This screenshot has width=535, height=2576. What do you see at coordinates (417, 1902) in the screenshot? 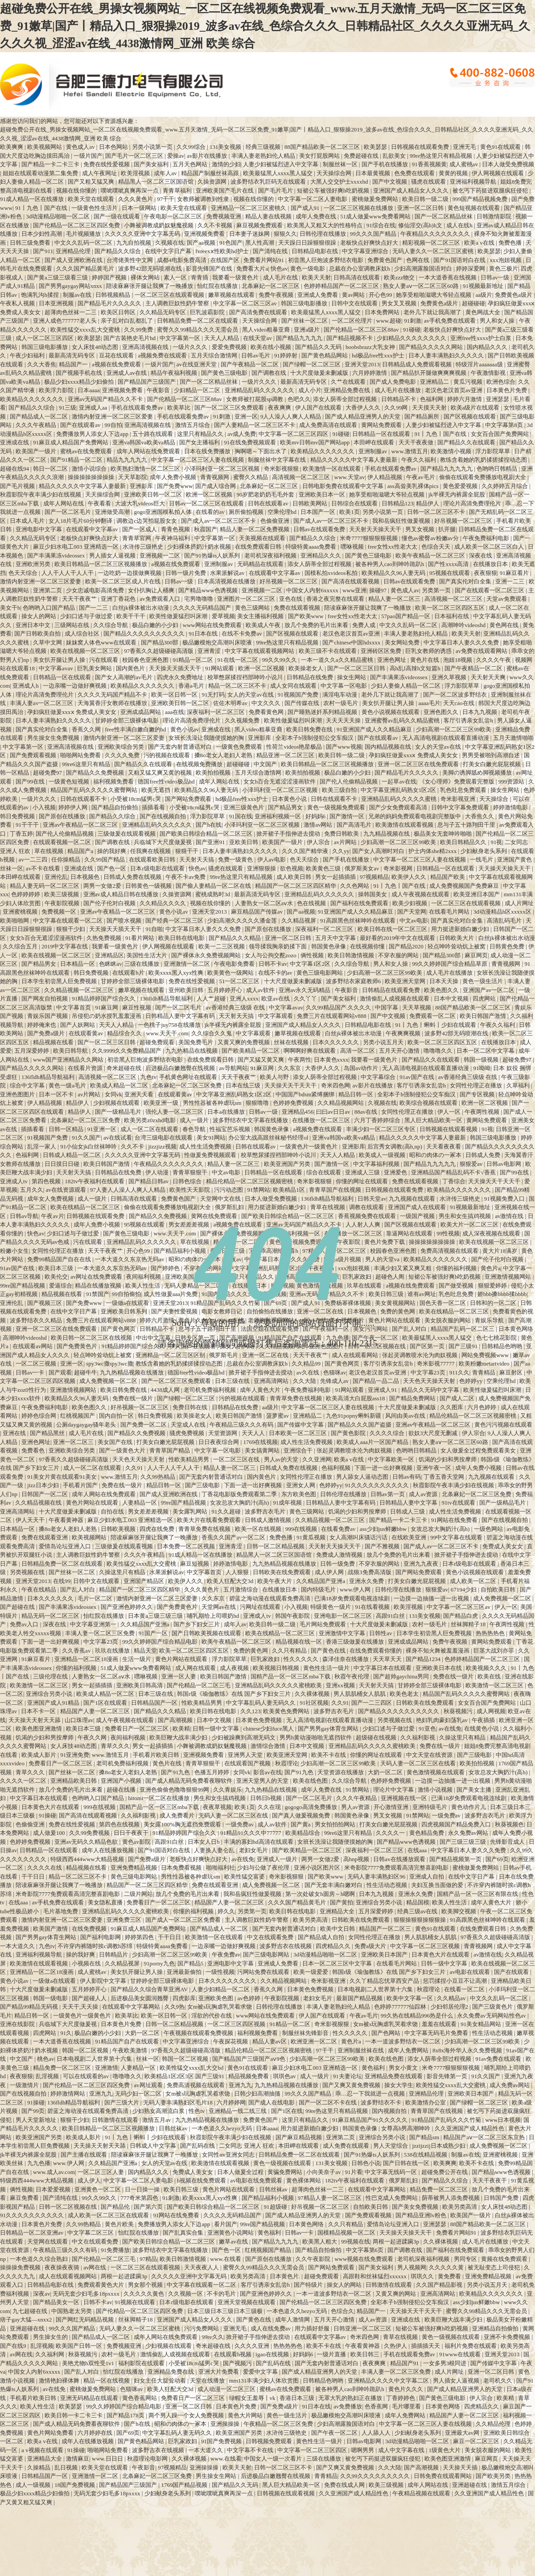
I see `精品国模` at bounding box center [417, 1902].